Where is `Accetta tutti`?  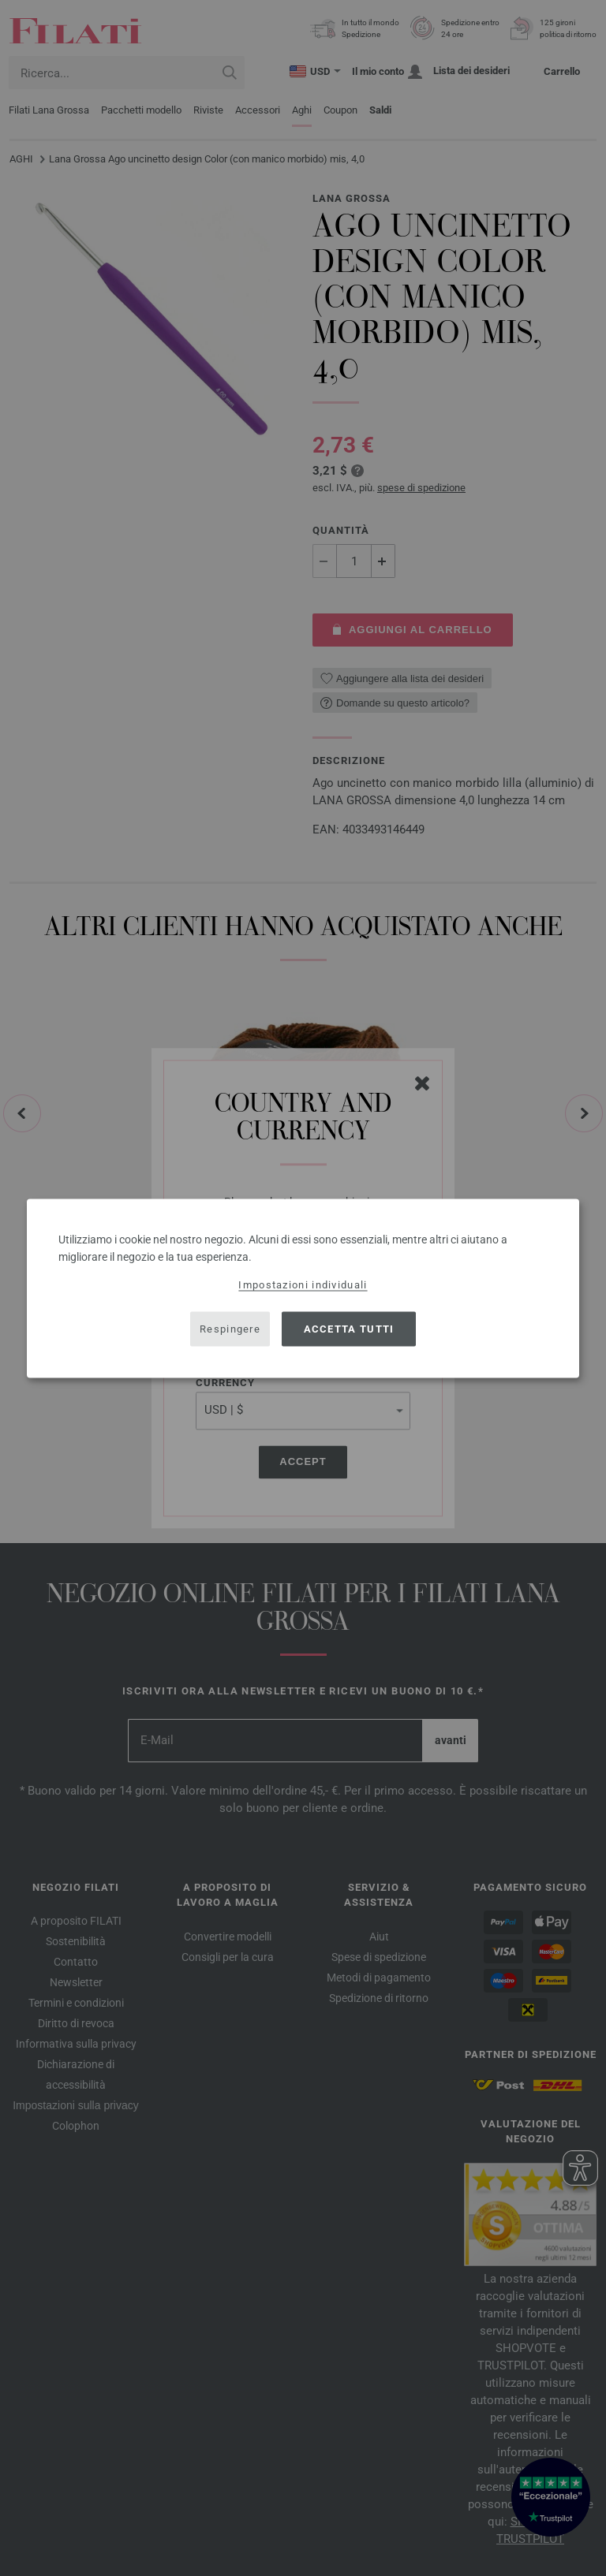
Accetta tutti is located at coordinates (349, 1329).